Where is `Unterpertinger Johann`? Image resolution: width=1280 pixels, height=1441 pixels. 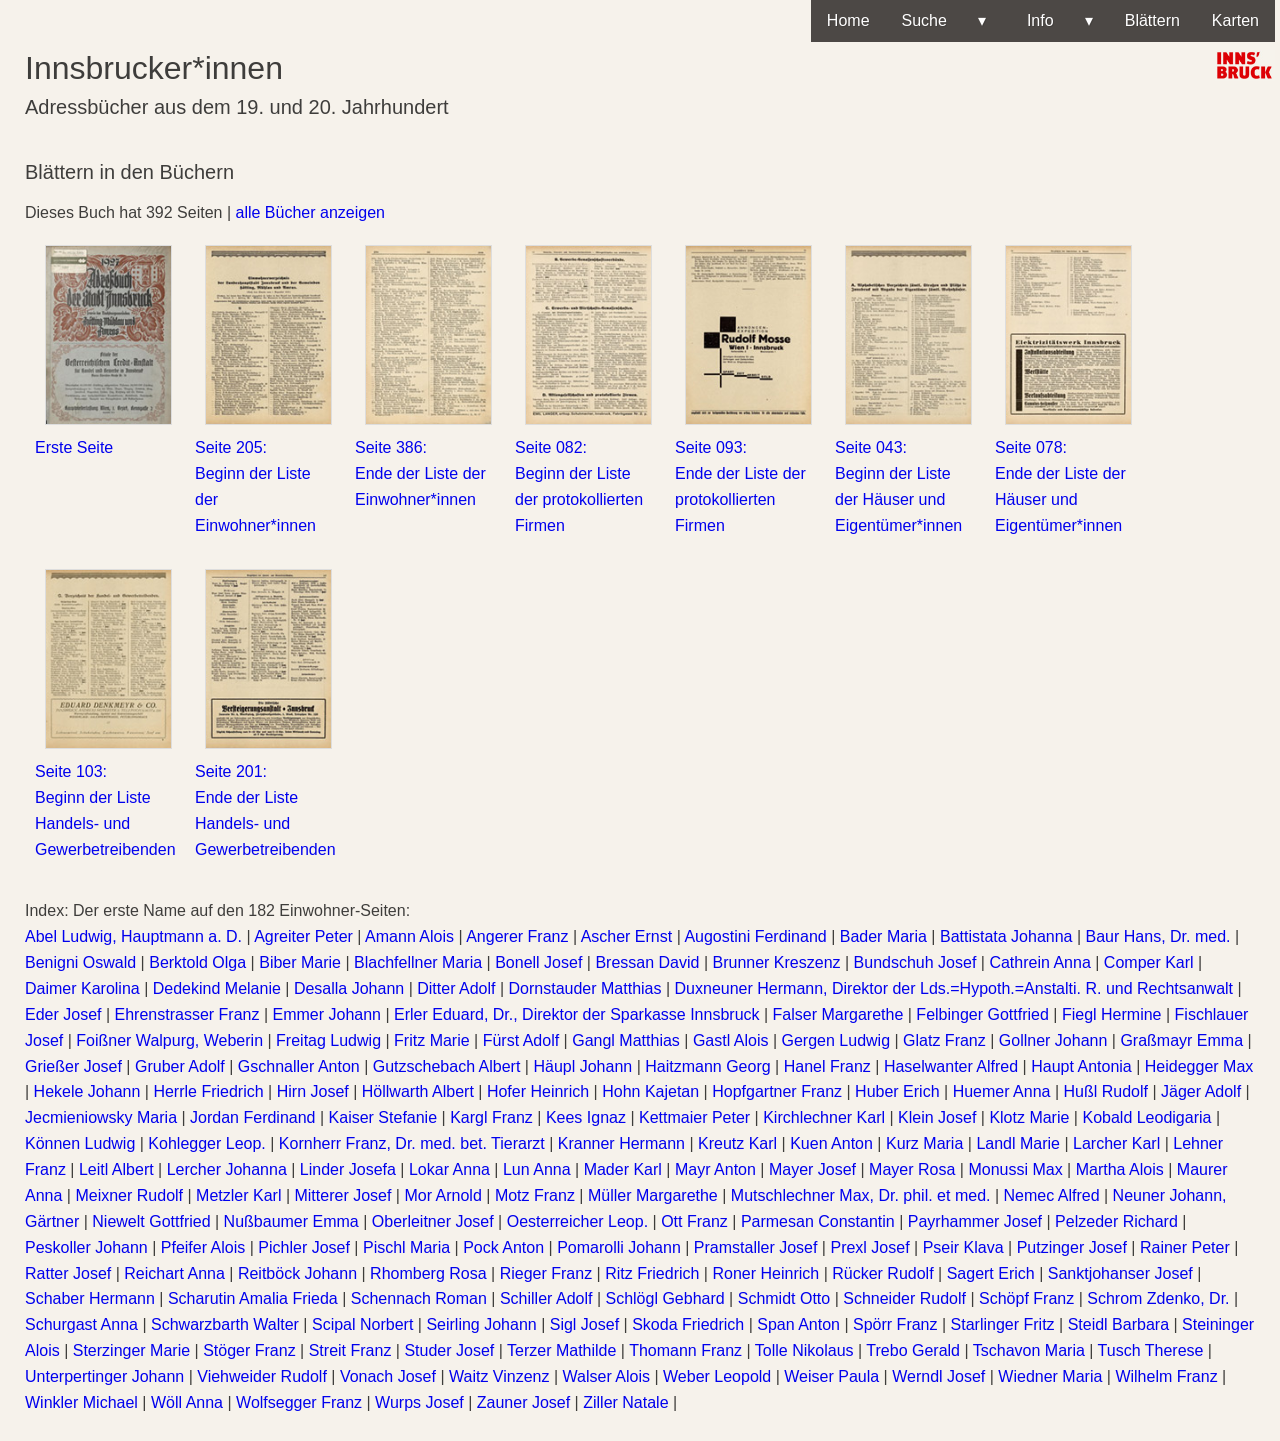 Unterpertinger Johann is located at coordinates (104, 1376).